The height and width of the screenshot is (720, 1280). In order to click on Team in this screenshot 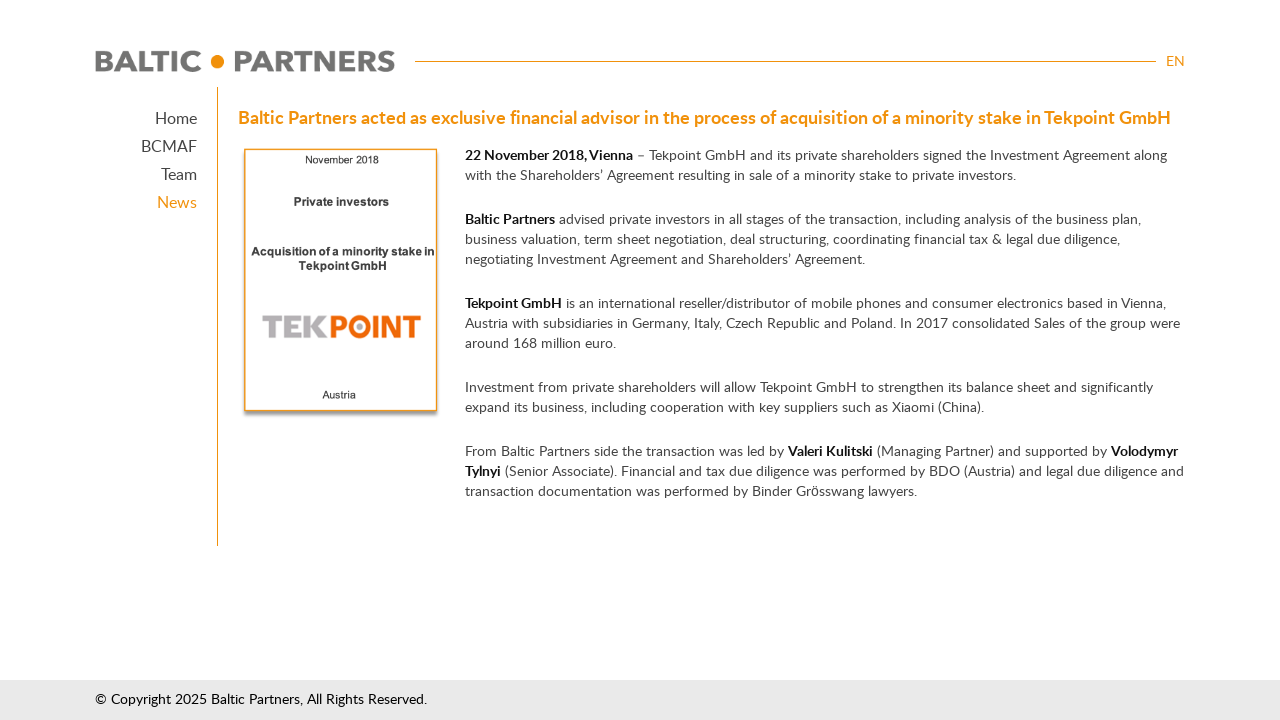, I will do `click(179, 175)`.